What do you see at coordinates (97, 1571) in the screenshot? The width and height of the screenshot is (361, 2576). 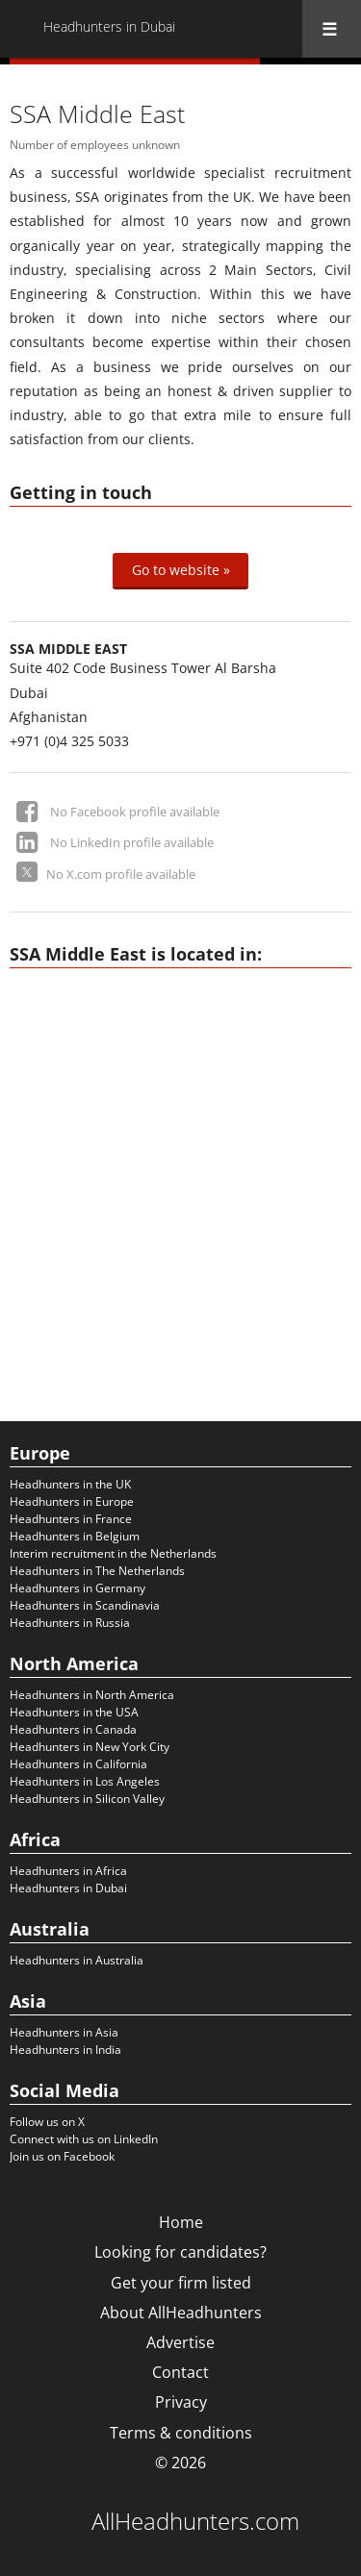 I see `Headhunters in The Netherlands` at bounding box center [97, 1571].